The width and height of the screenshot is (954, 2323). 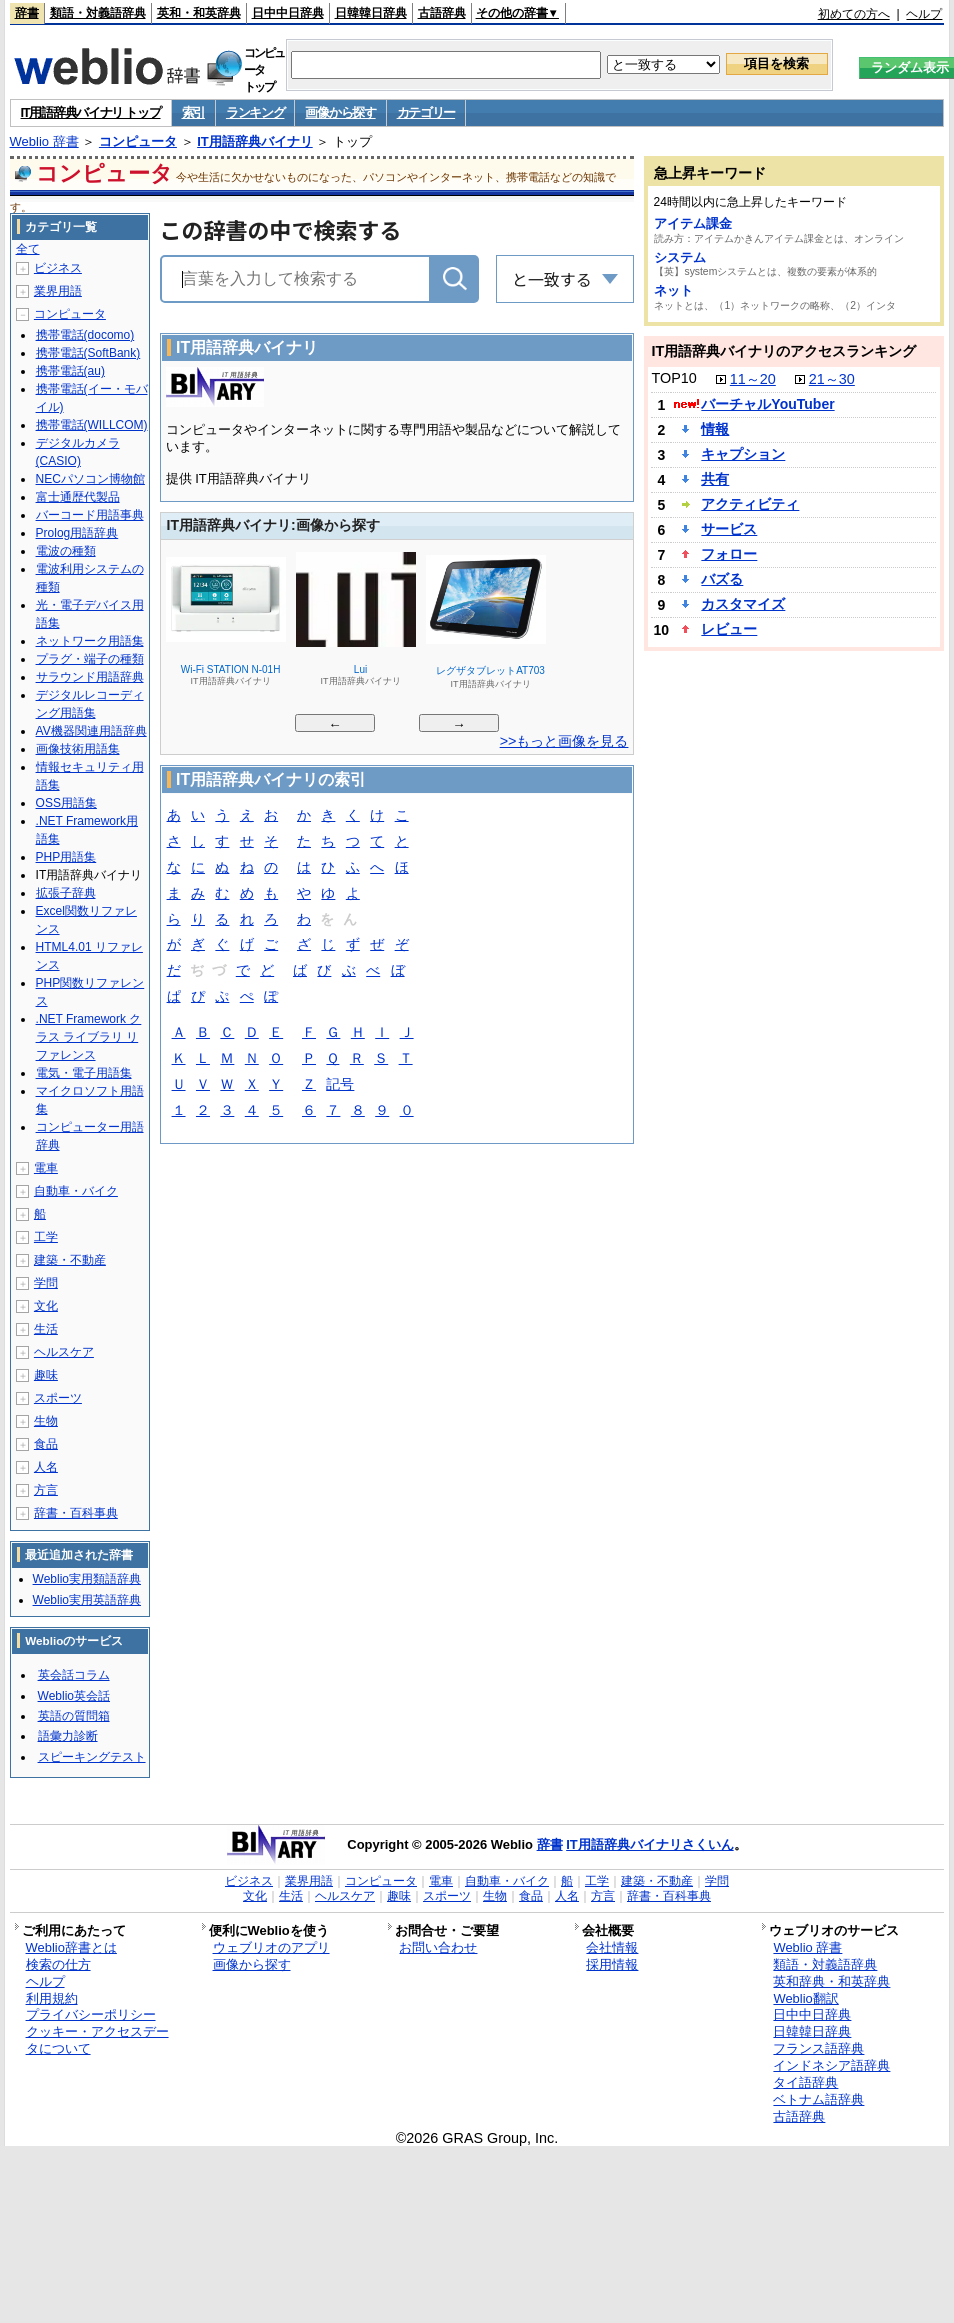 I want to click on 方言, so click(x=46, y=1490).